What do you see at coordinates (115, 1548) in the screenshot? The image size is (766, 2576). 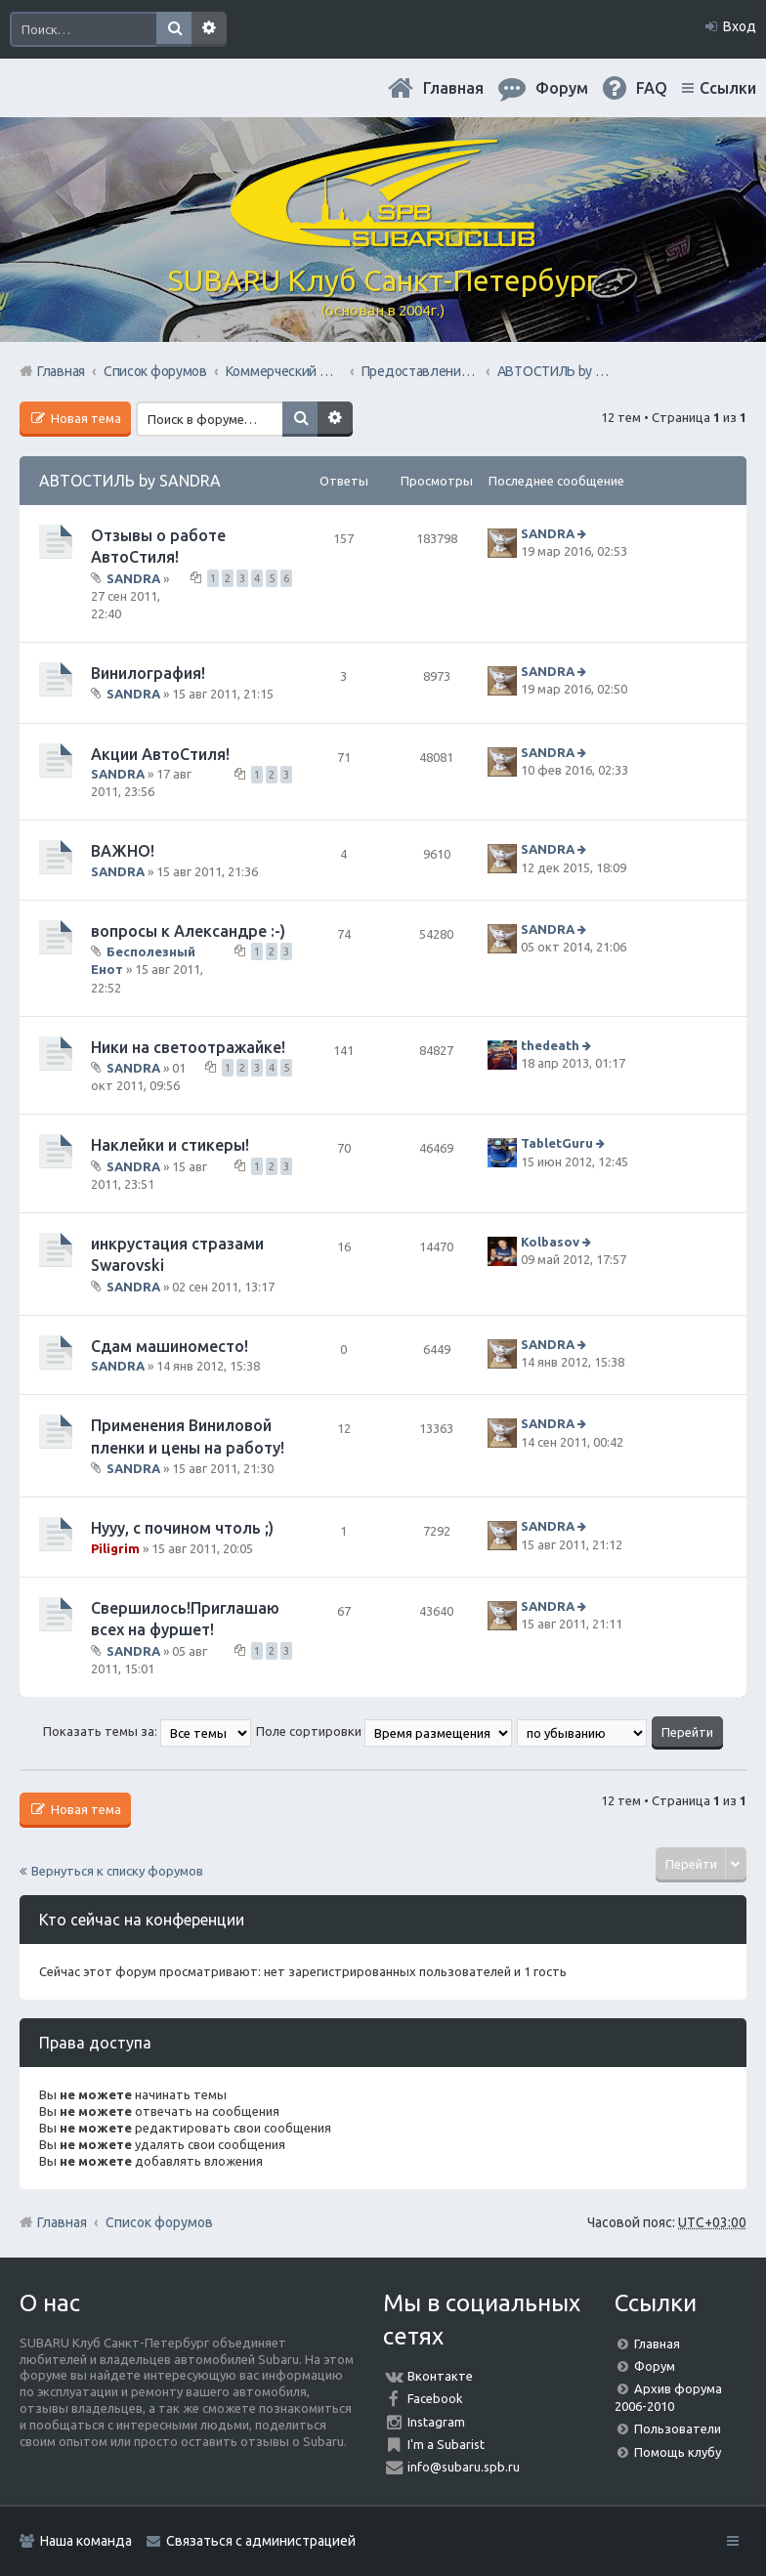 I see `Piligrim` at bounding box center [115, 1548].